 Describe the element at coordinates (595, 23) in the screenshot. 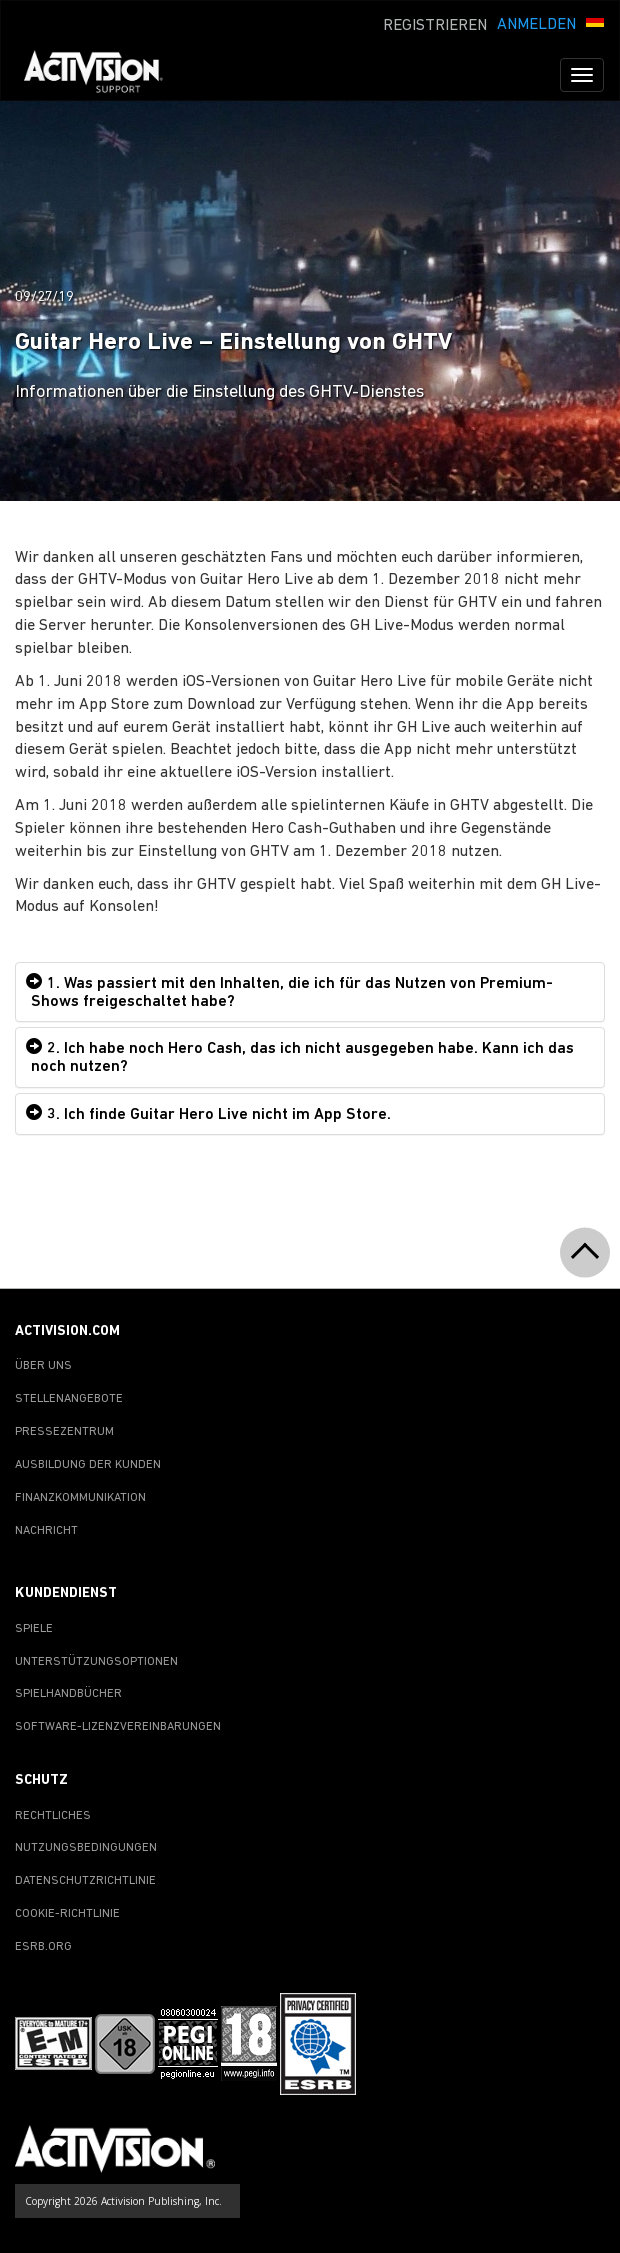

I see `[button]` at that location.